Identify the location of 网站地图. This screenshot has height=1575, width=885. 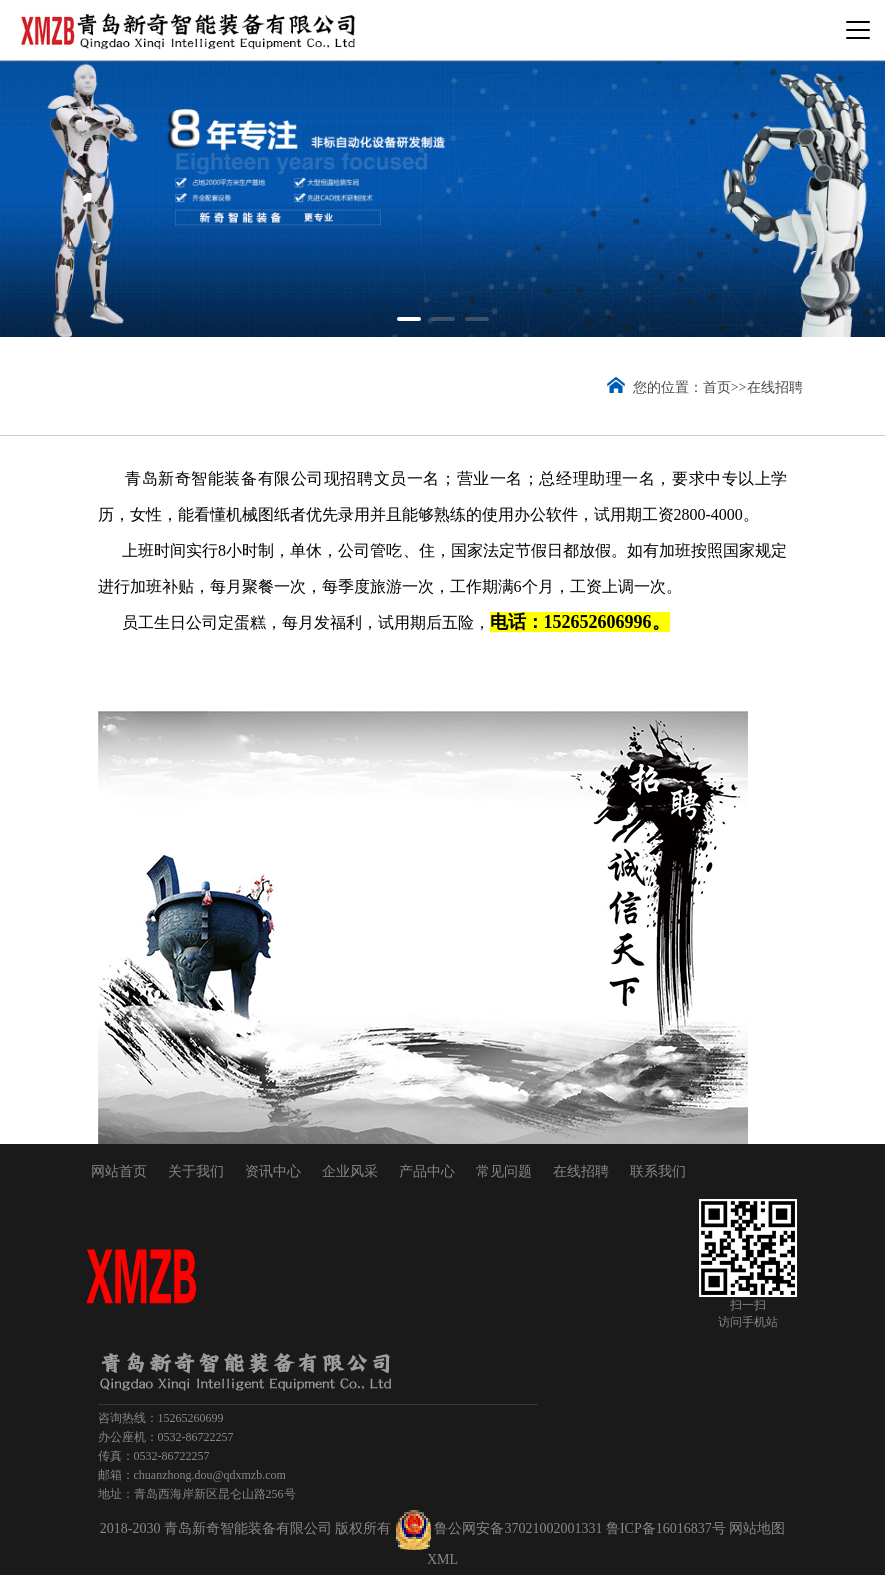
(757, 1528).